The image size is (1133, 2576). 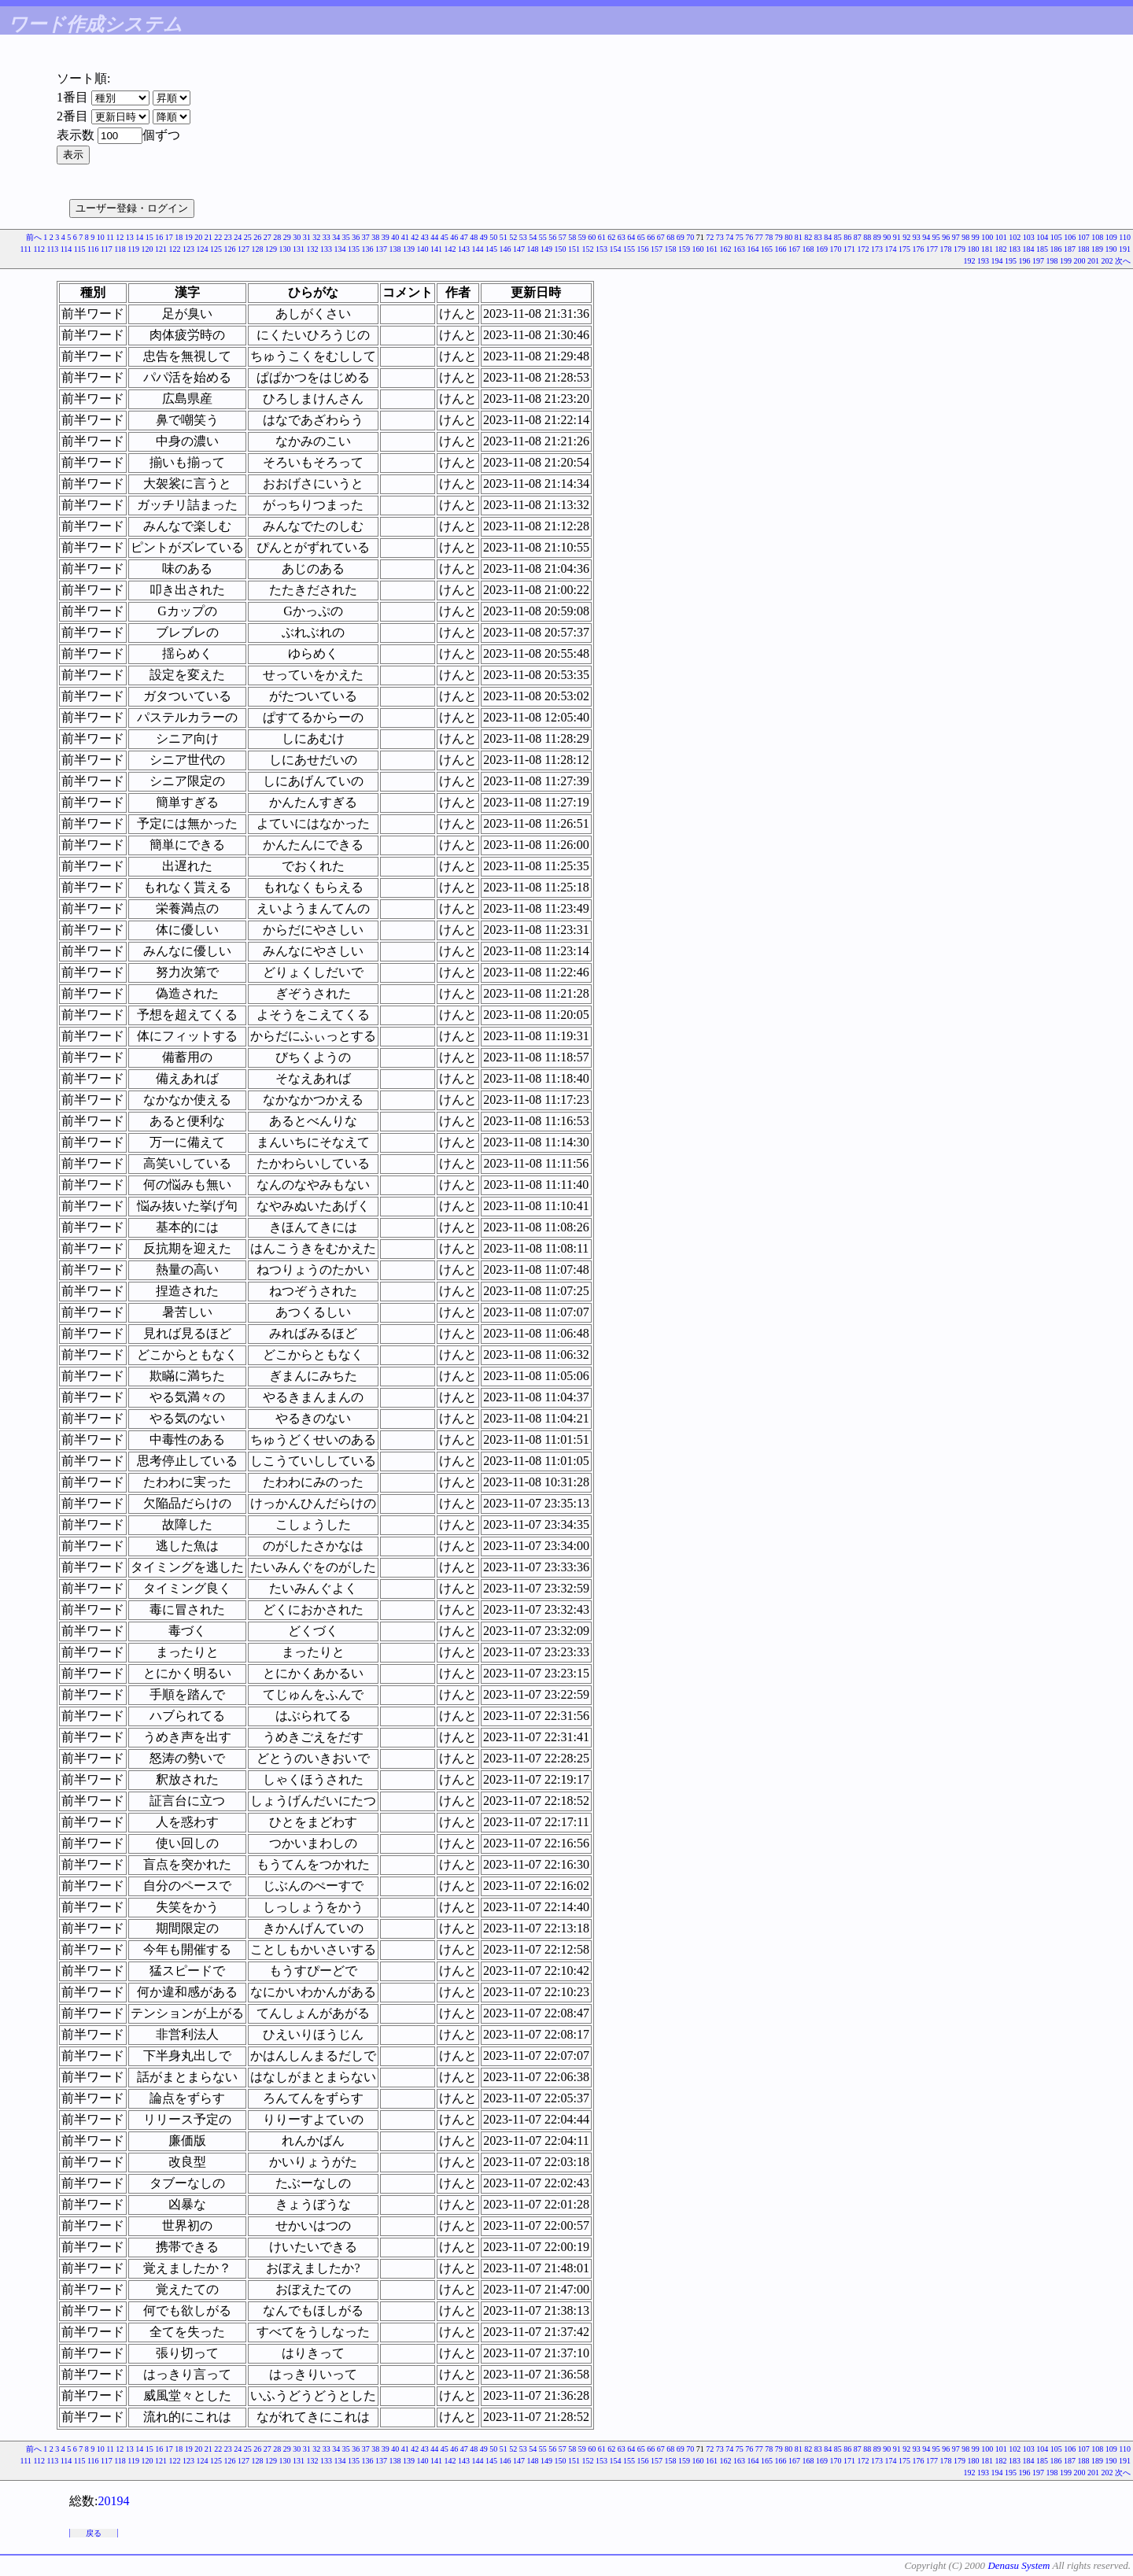 What do you see at coordinates (434, 237) in the screenshot?
I see `44` at bounding box center [434, 237].